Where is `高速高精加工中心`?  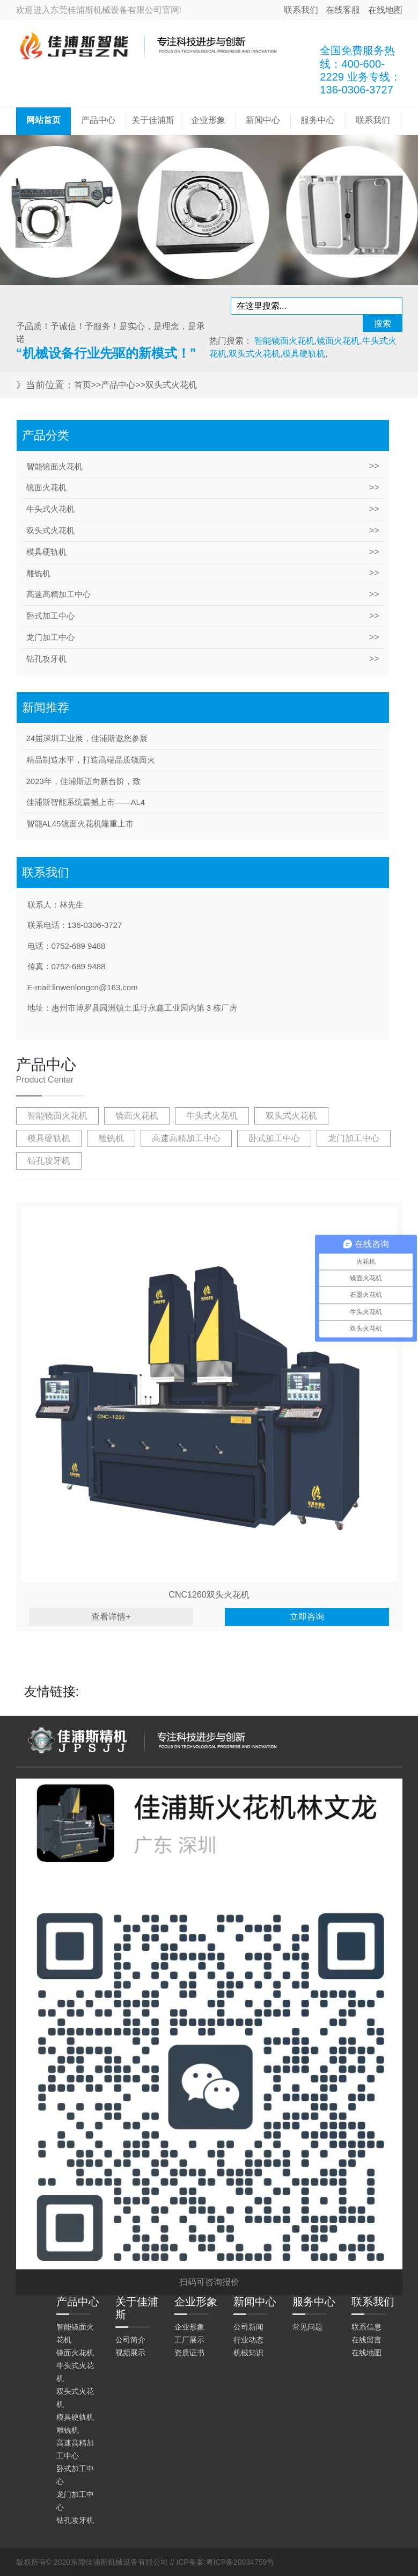 高速高精加工中心 is located at coordinates (58, 594).